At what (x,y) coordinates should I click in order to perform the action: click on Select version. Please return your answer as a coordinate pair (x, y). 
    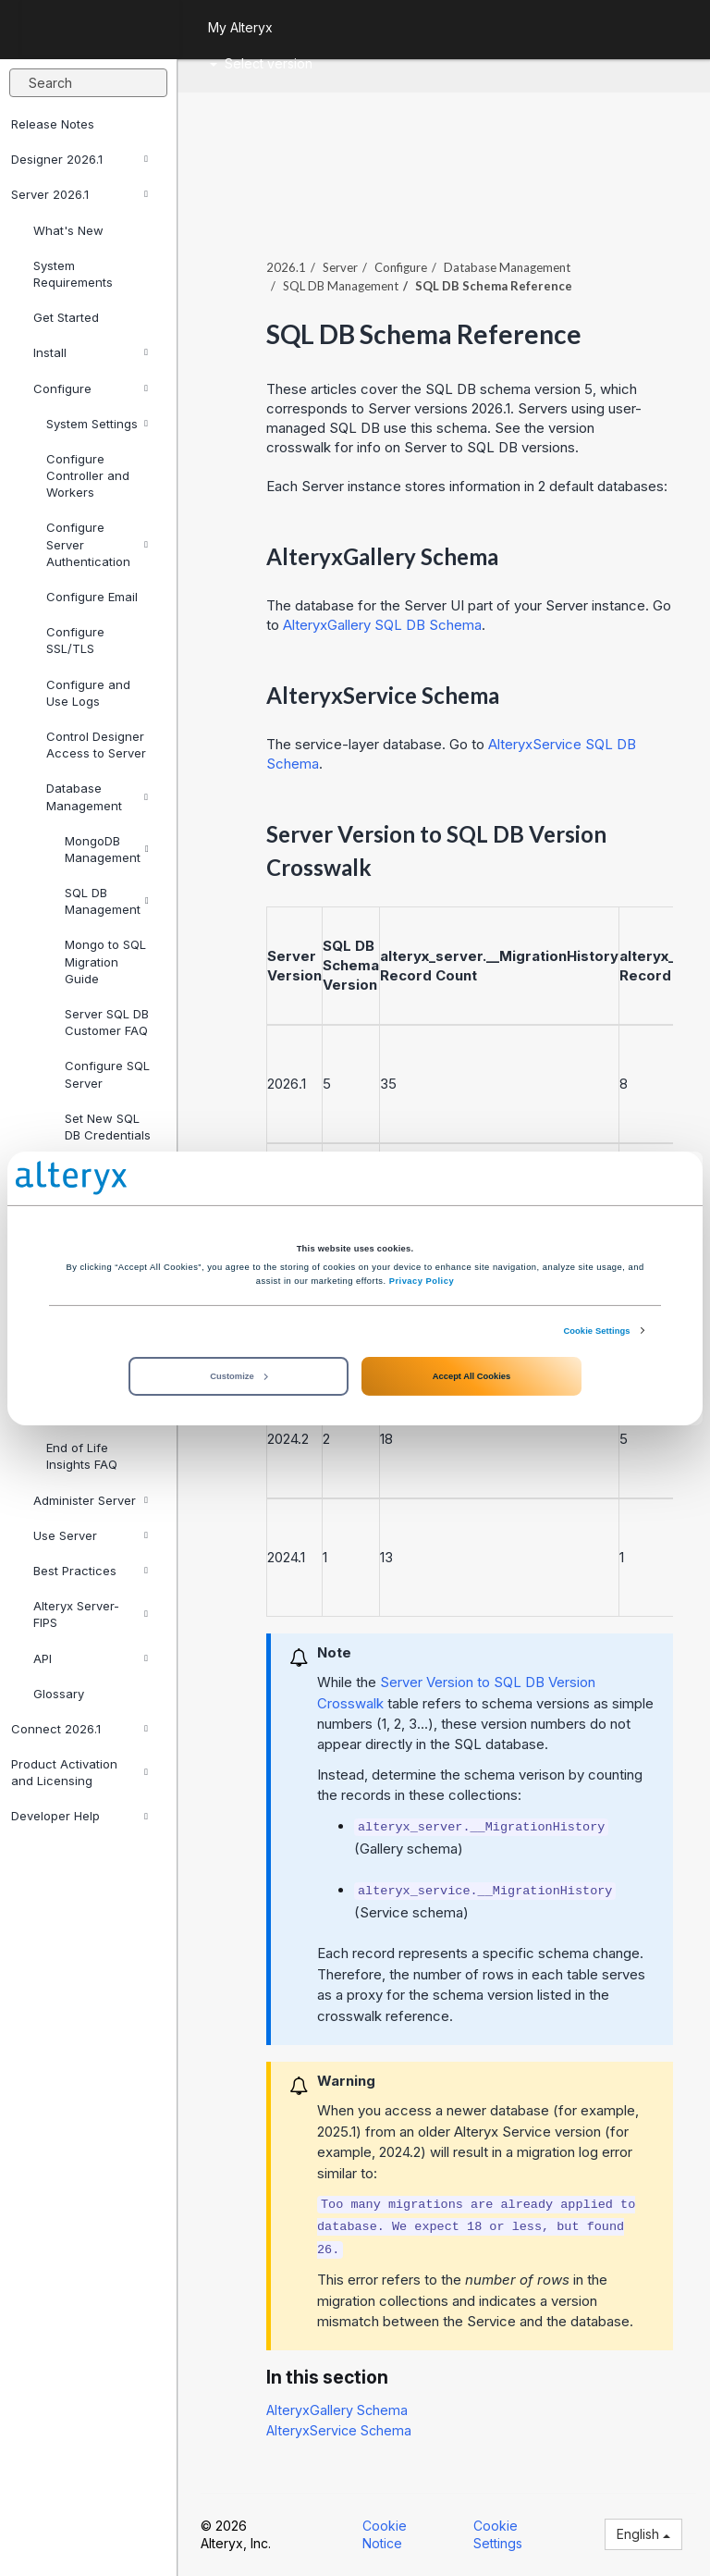
    Looking at the image, I should click on (261, 63).